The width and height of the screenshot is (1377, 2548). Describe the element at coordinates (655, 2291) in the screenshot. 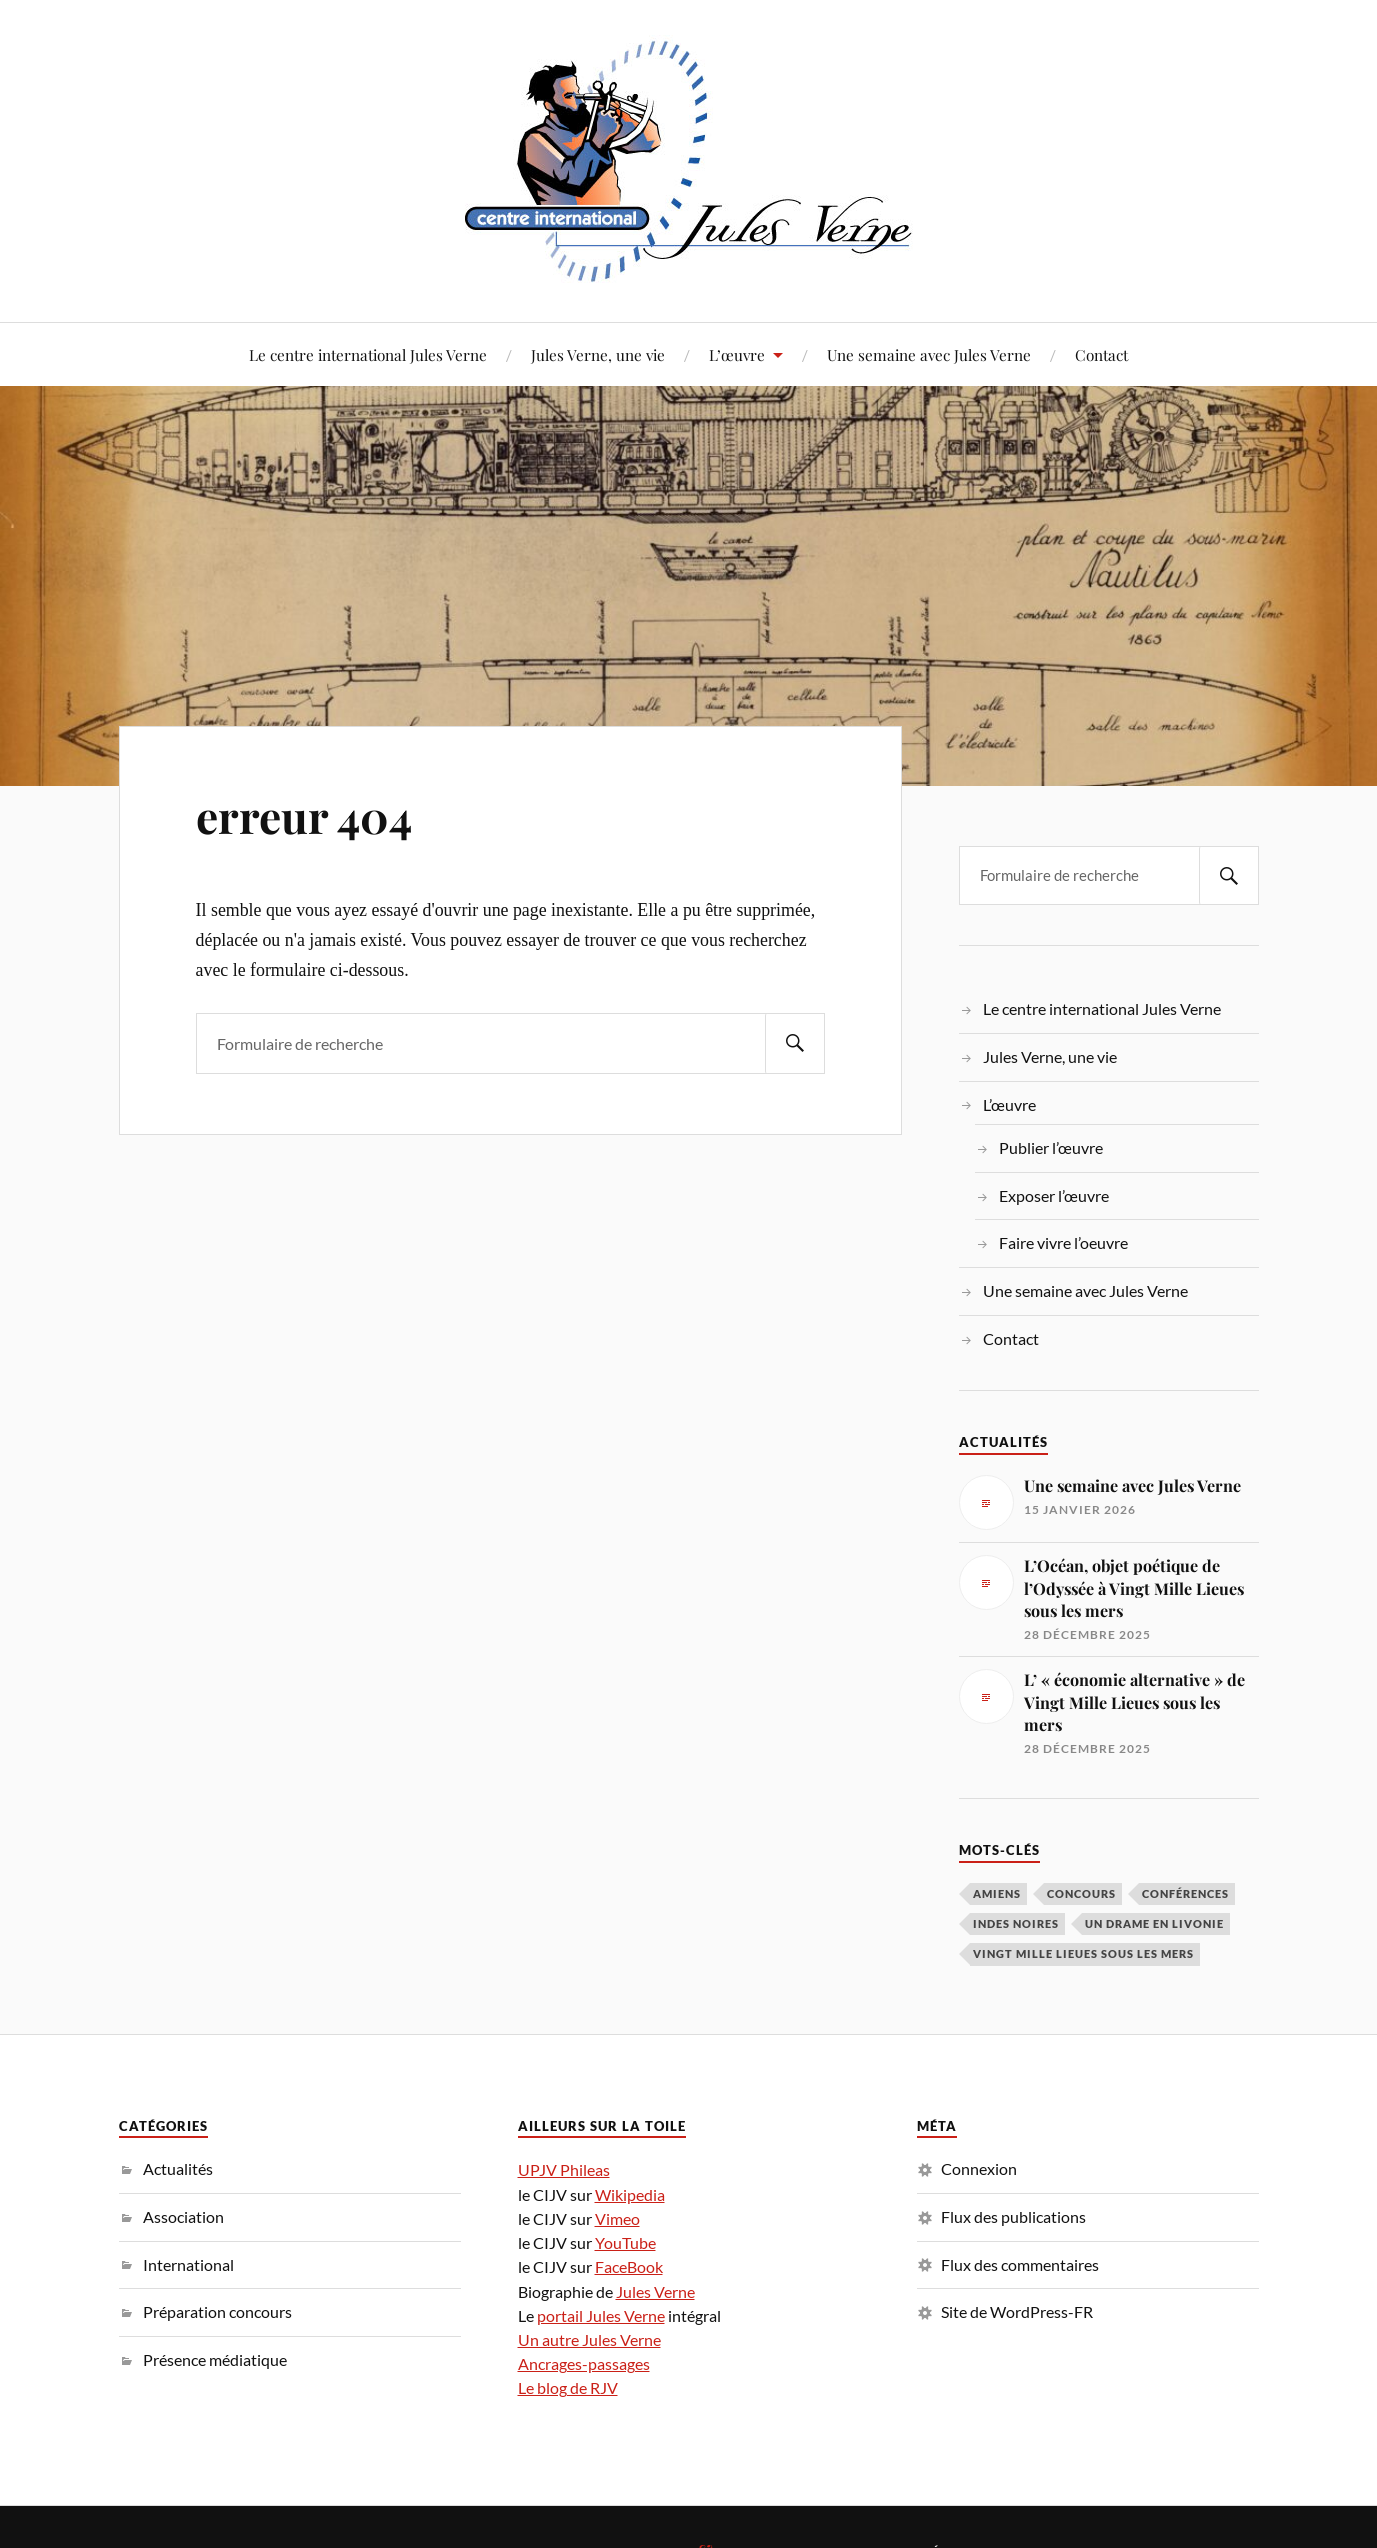

I see `Jules Verne` at that location.